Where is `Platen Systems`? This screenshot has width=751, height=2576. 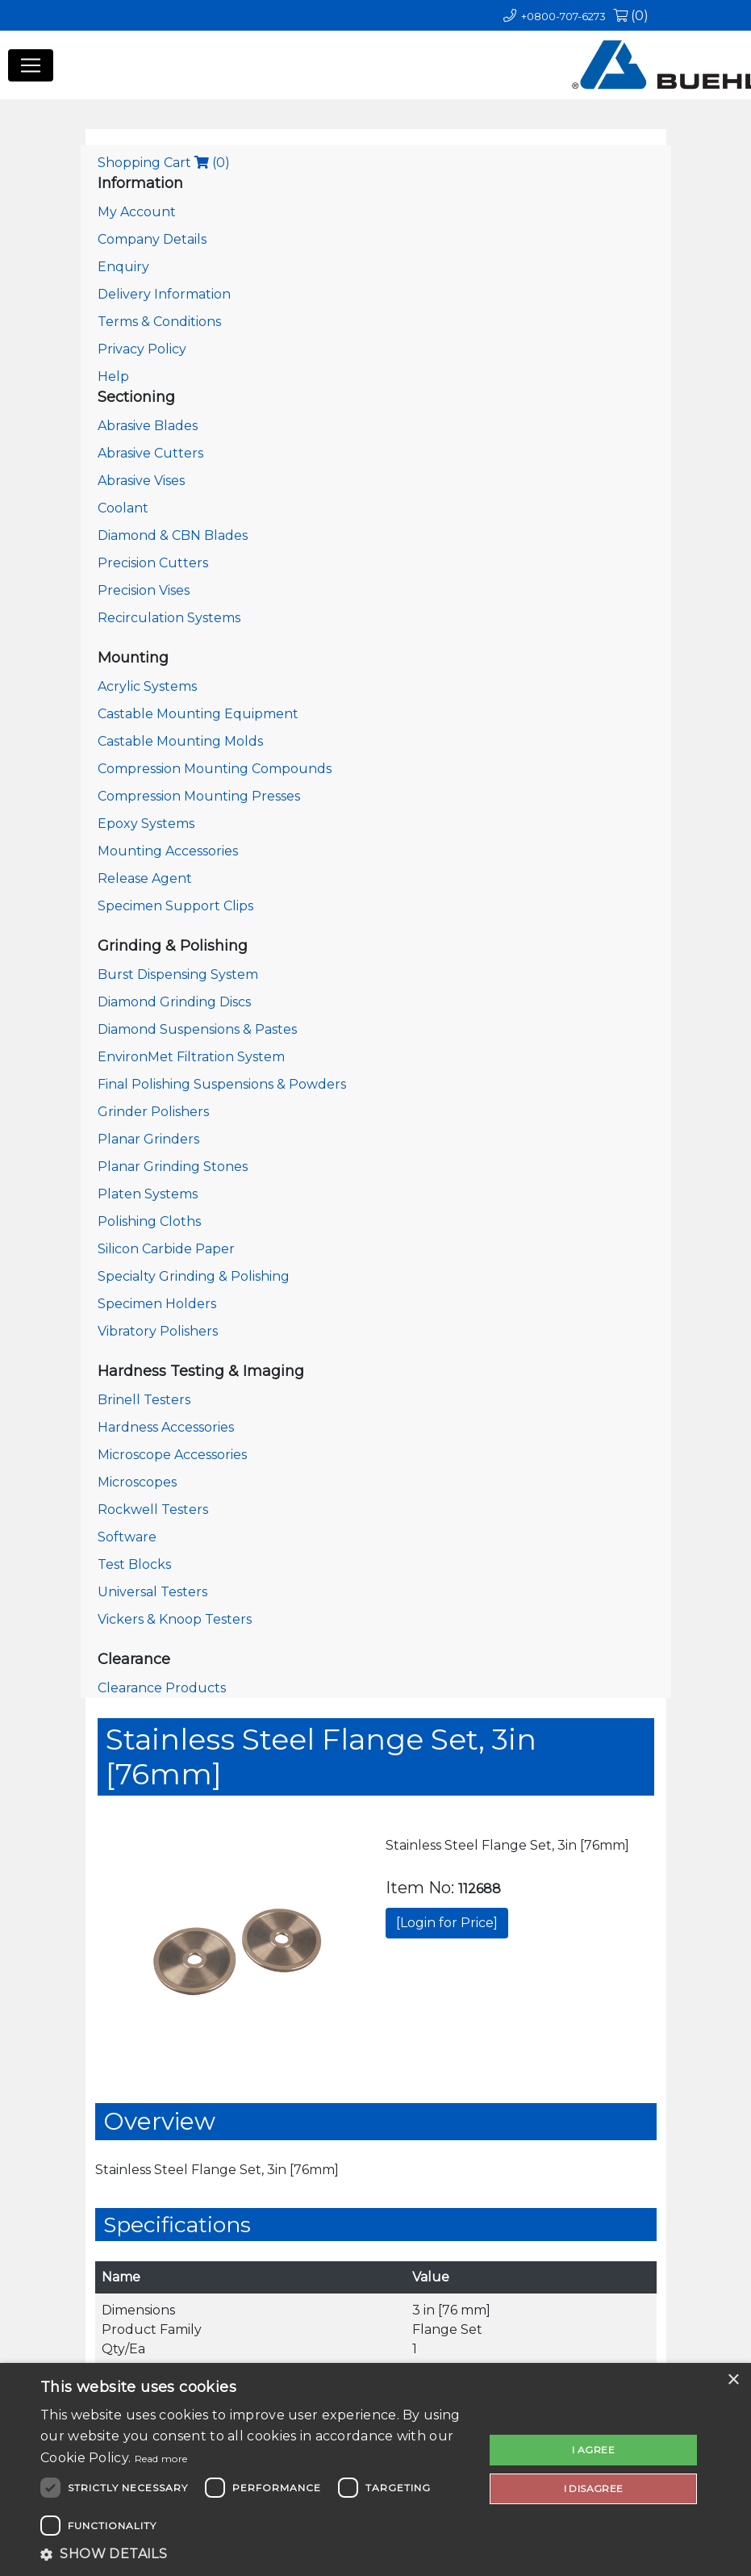 Platen Systems is located at coordinates (148, 1194).